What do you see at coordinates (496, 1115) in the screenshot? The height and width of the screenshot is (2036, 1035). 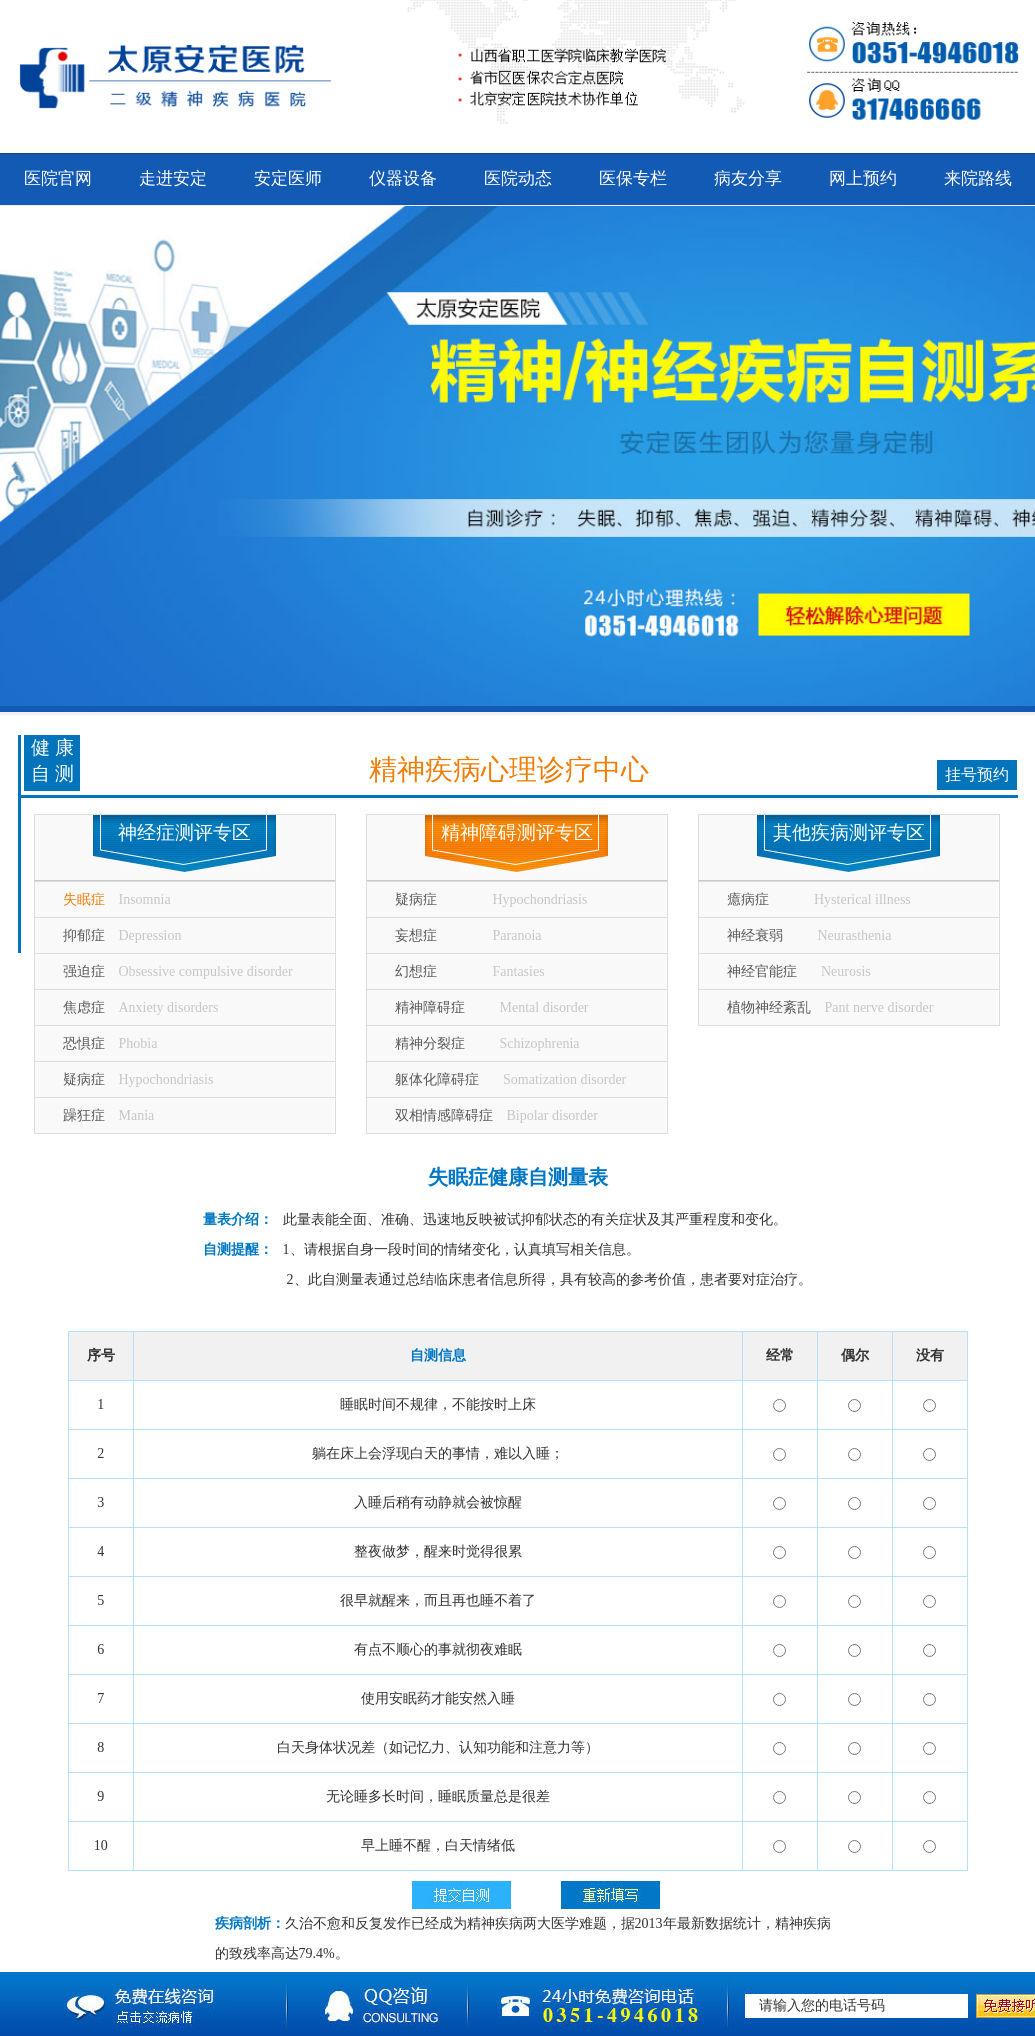 I see `双相情感障碍症` at bounding box center [496, 1115].